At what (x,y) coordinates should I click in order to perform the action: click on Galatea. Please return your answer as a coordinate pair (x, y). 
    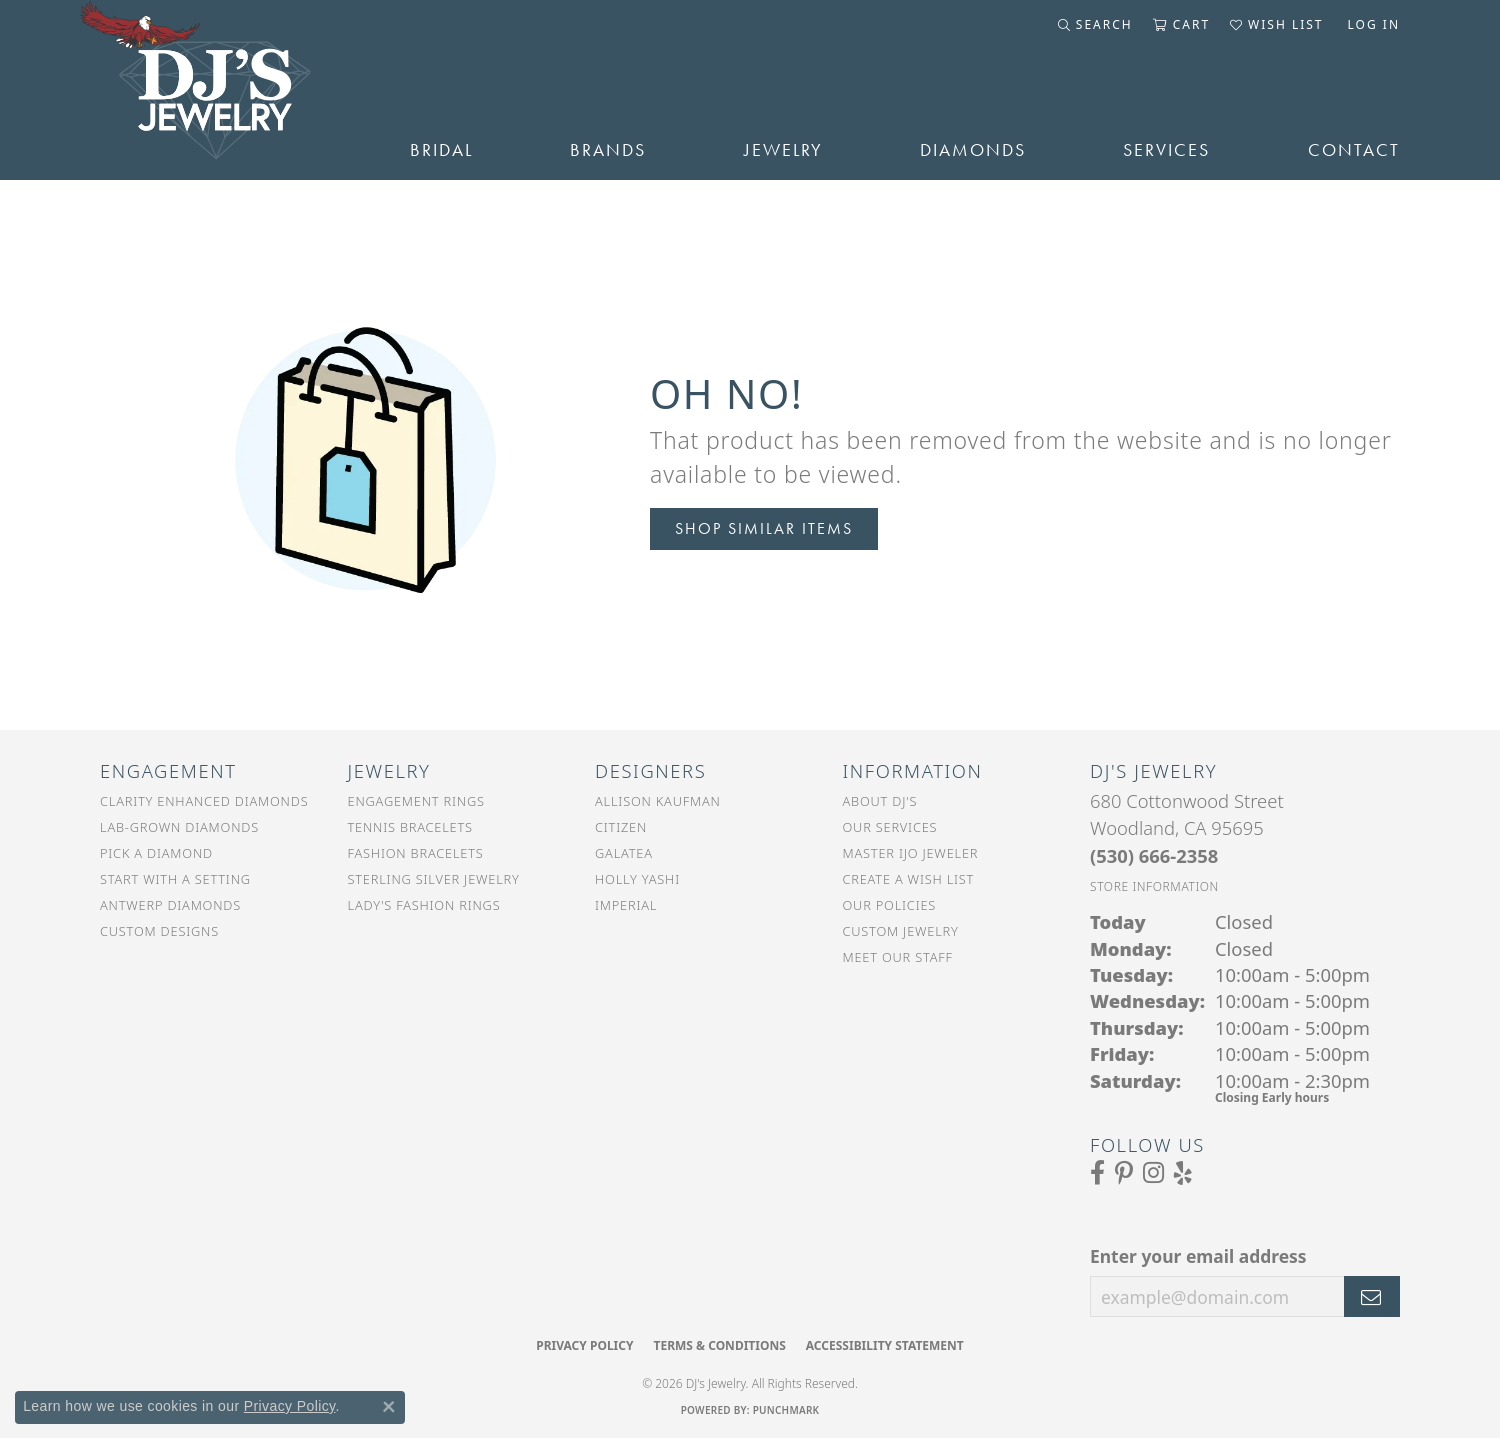
    Looking at the image, I should click on (624, 853).